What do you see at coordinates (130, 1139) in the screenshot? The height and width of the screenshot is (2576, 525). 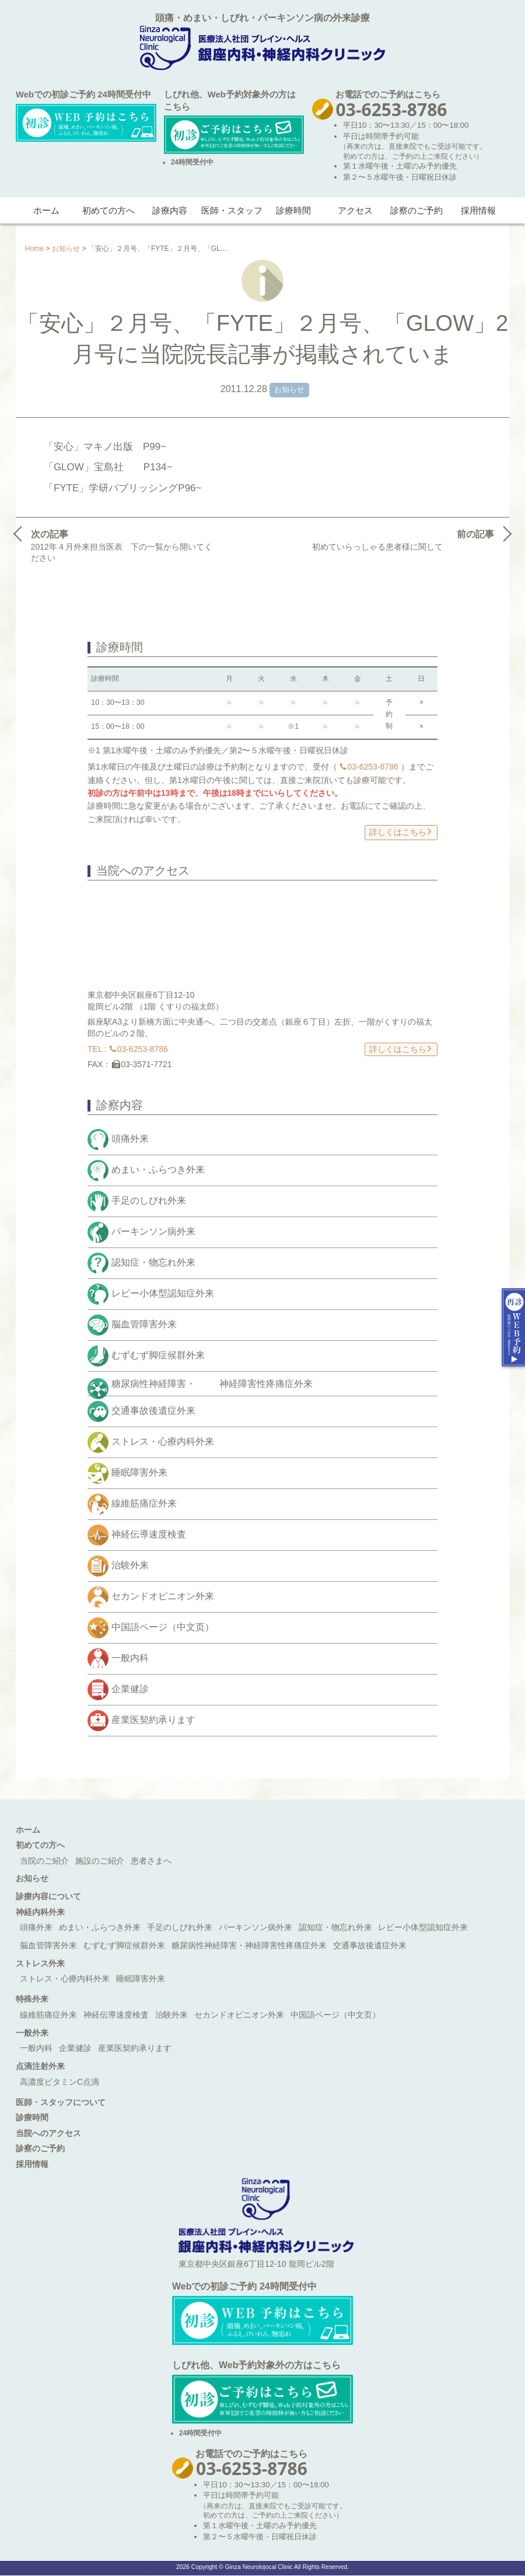 I see `頭痛外来` at bounding box center [130, 1139].